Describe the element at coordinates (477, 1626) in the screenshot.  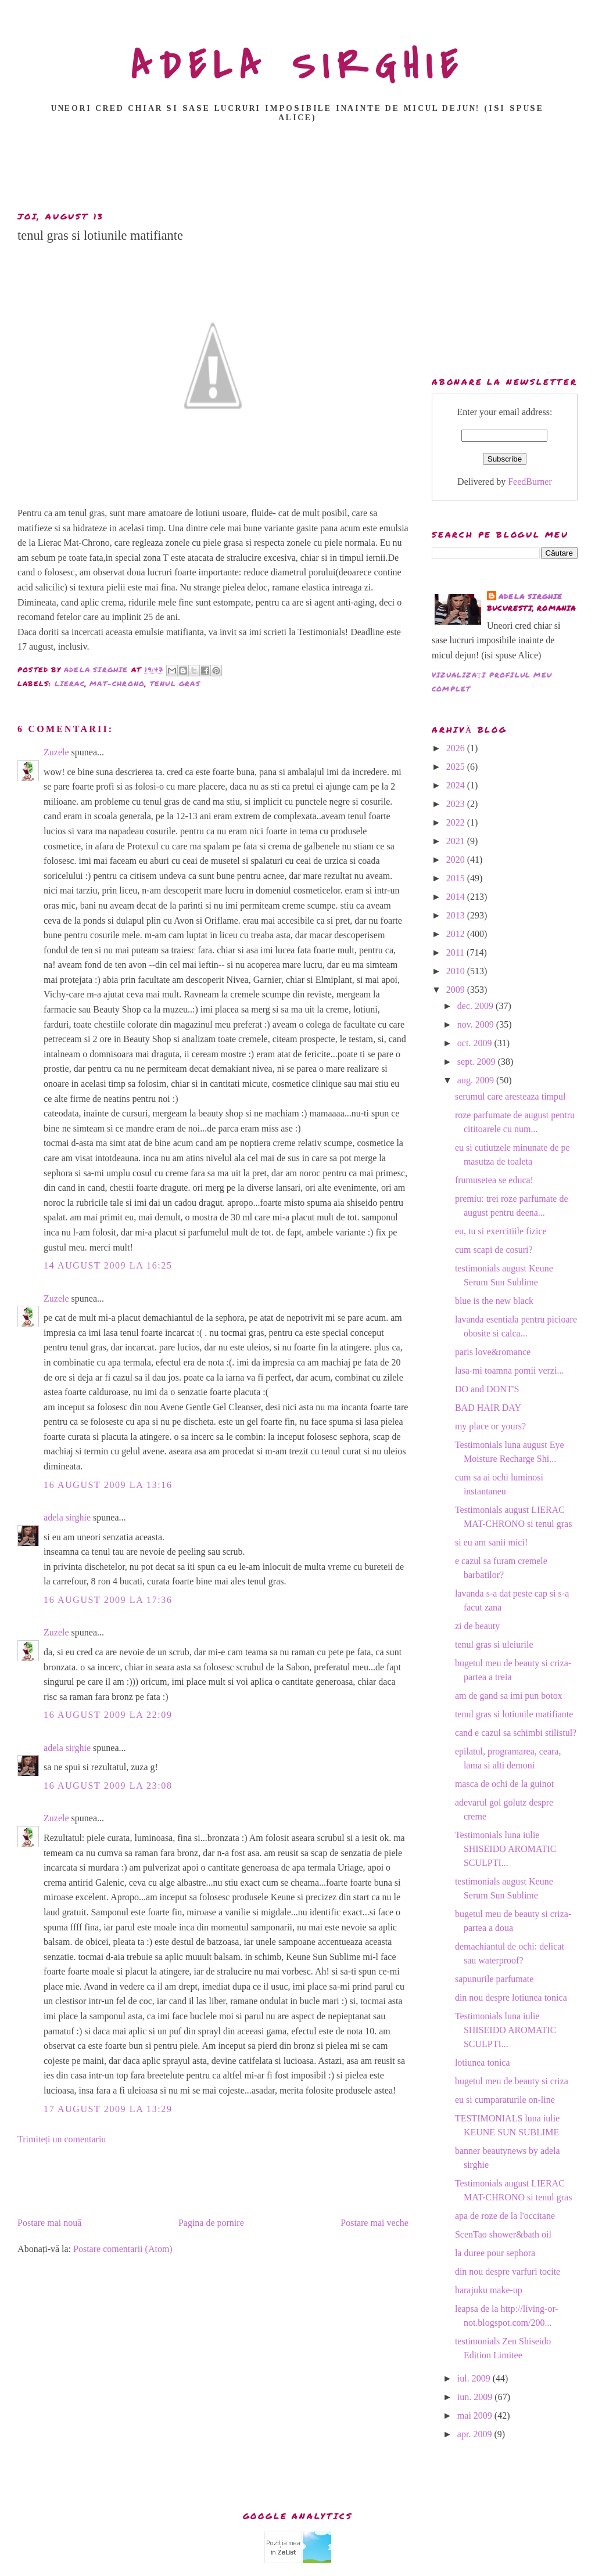
I see `zi de beauty` at that location.